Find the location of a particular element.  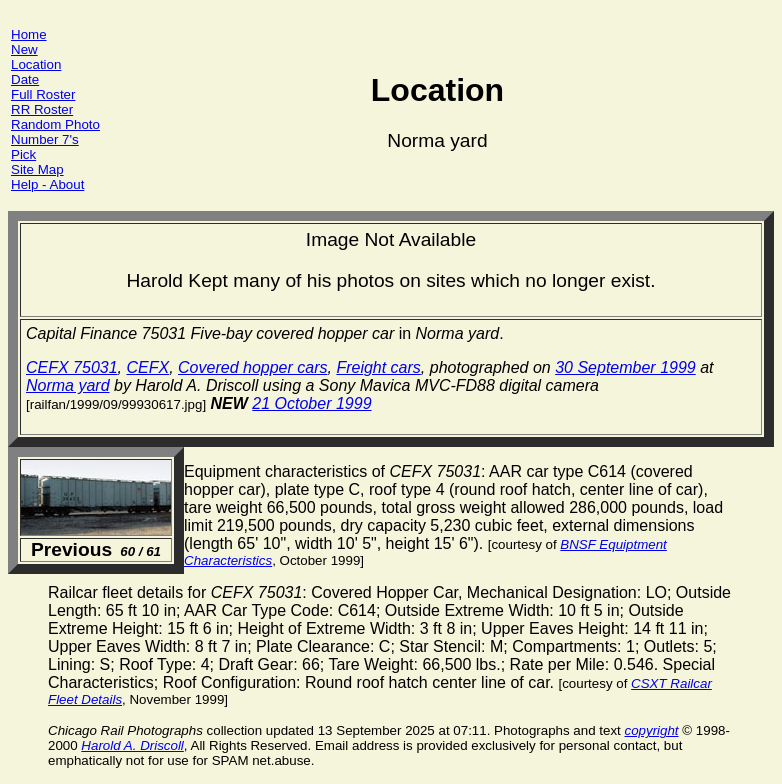

Random Photo is located at coordinates (55, 124).